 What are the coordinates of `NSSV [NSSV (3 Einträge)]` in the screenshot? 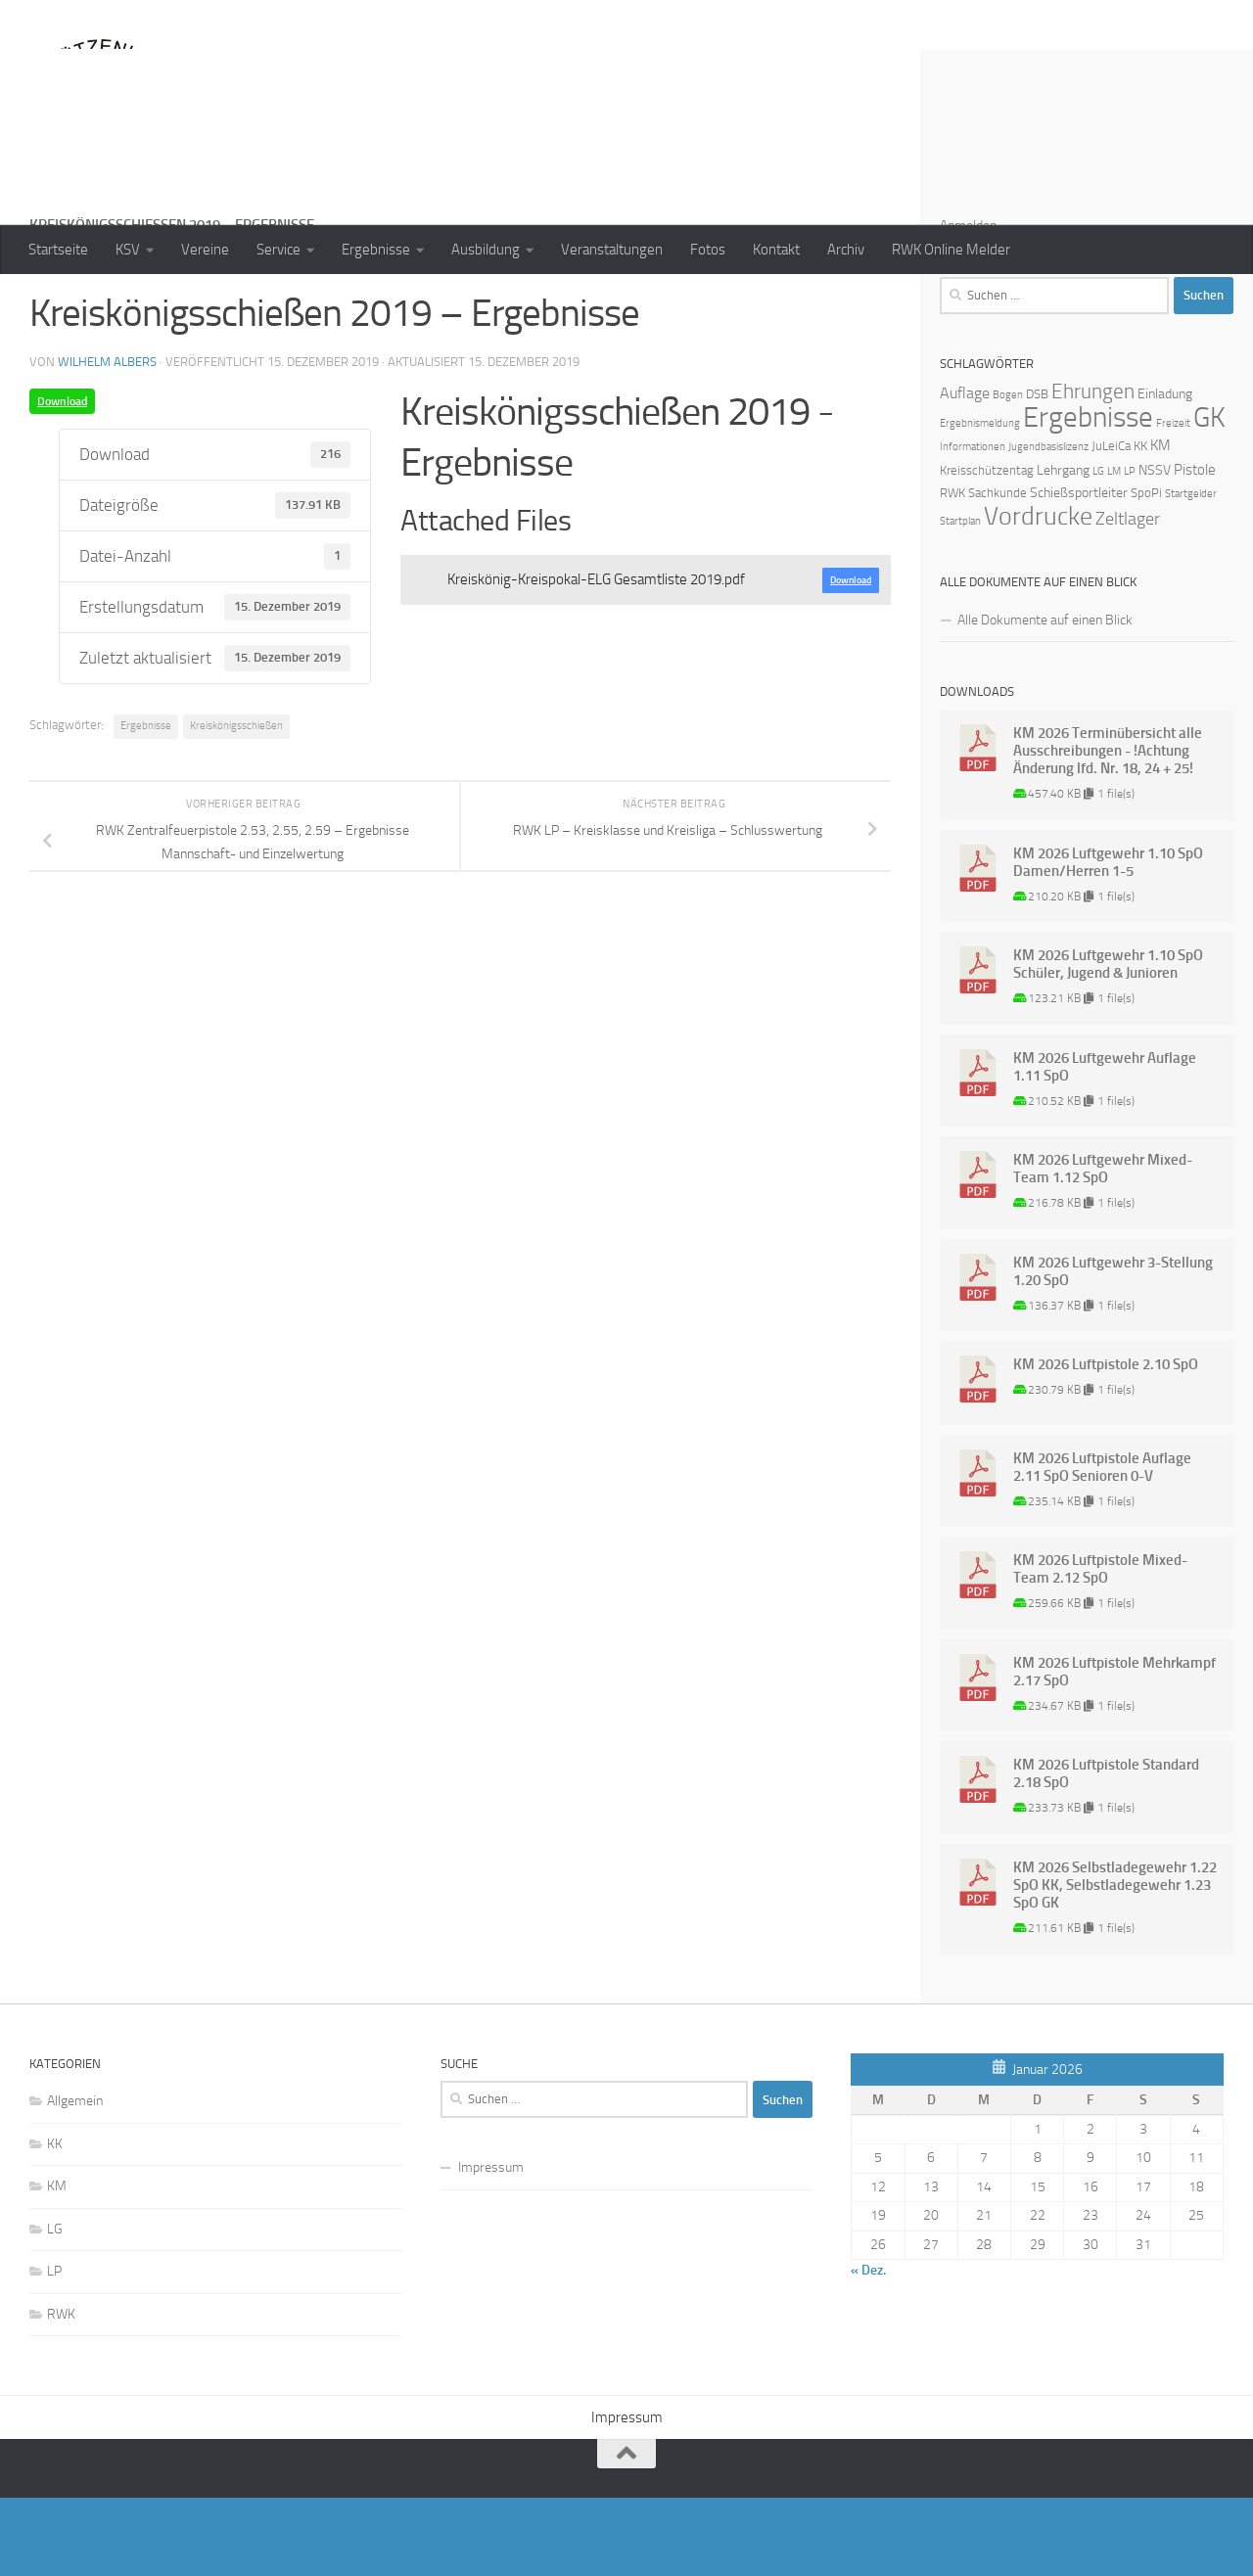 It's located at (1154, 548).